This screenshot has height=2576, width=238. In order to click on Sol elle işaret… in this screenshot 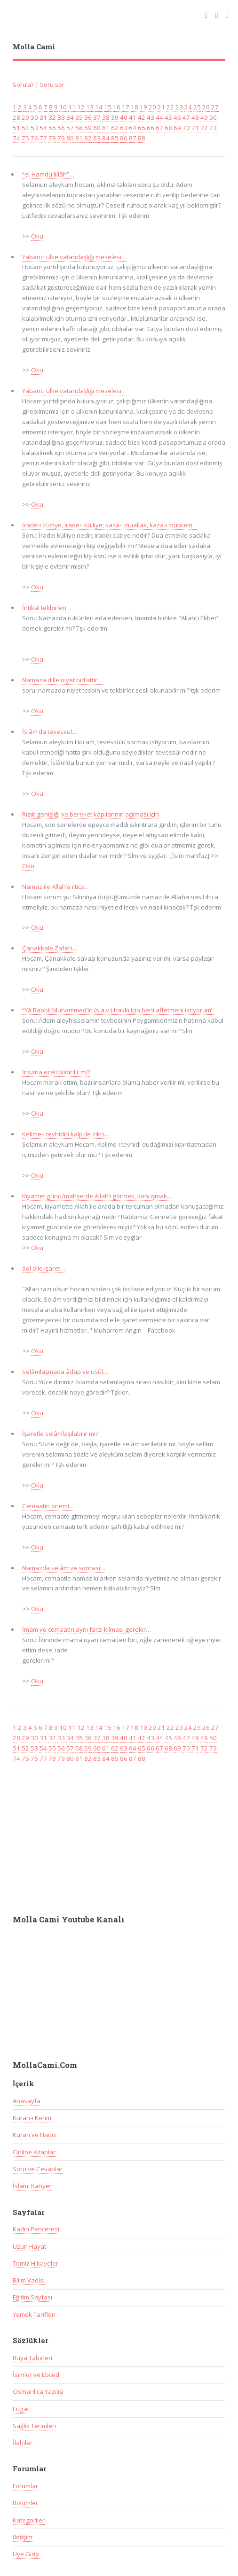, I will do `click(43, 1268)`.